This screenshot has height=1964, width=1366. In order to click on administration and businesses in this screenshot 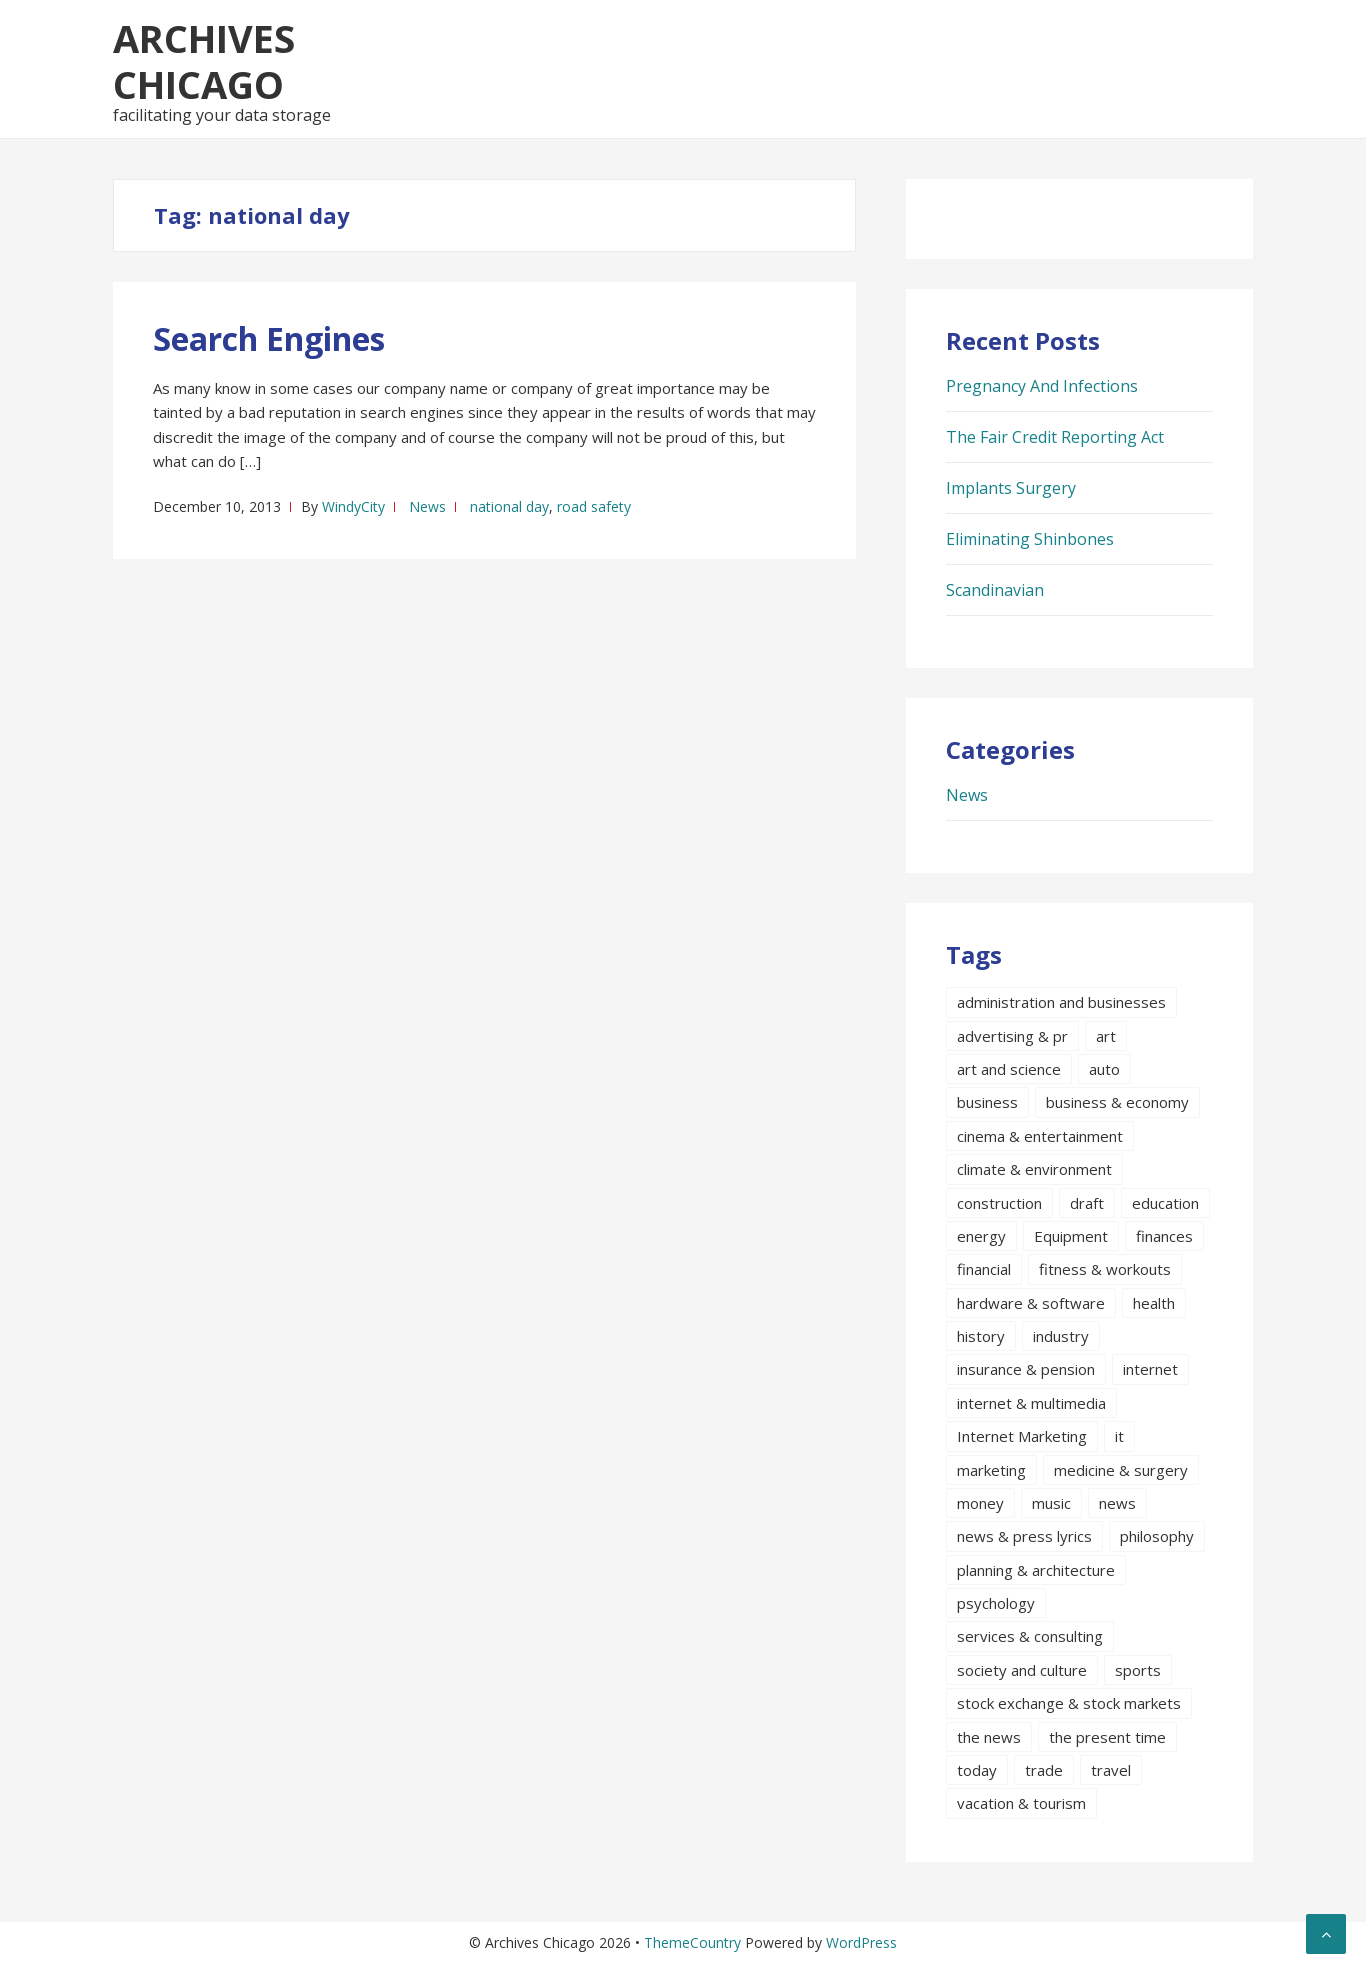, I will do `click(1061, 1002)`.